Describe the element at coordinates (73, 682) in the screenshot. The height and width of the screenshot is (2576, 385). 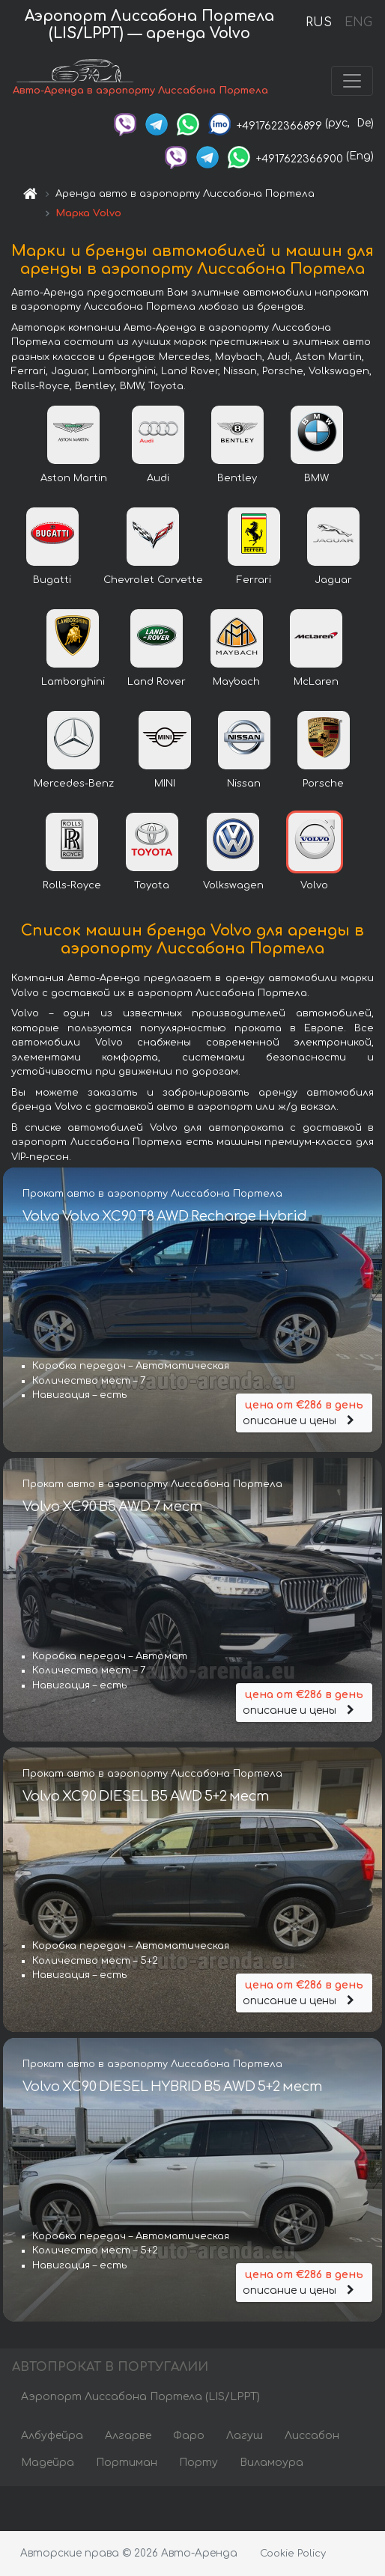
I see `Lamborghini` at that location.